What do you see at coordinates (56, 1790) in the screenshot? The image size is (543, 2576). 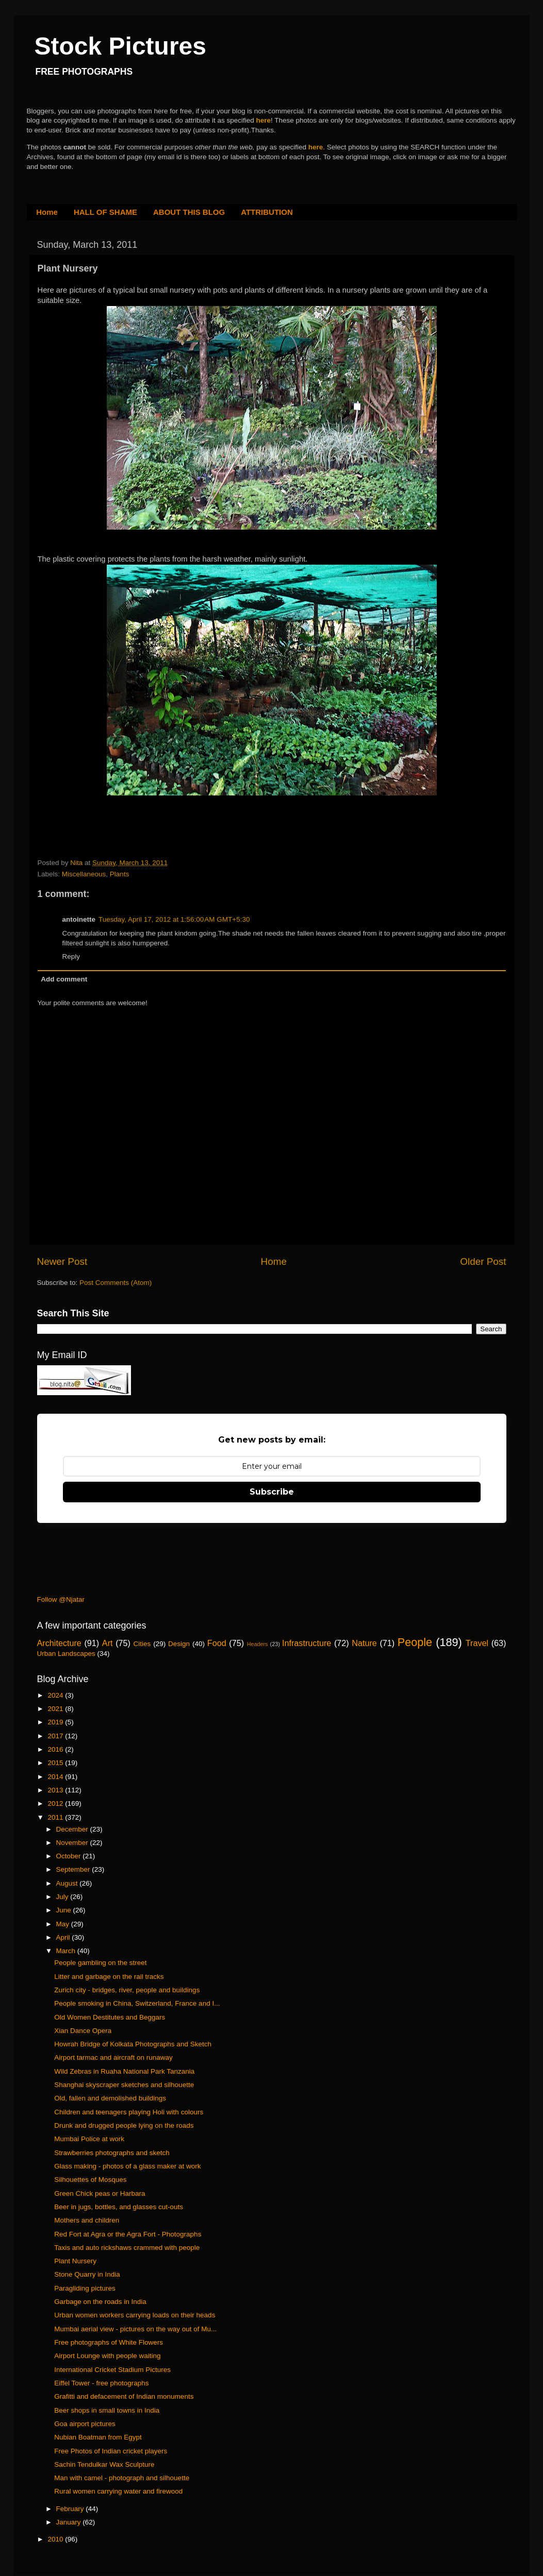 I see `2013` at bounding box center [56, 1790].